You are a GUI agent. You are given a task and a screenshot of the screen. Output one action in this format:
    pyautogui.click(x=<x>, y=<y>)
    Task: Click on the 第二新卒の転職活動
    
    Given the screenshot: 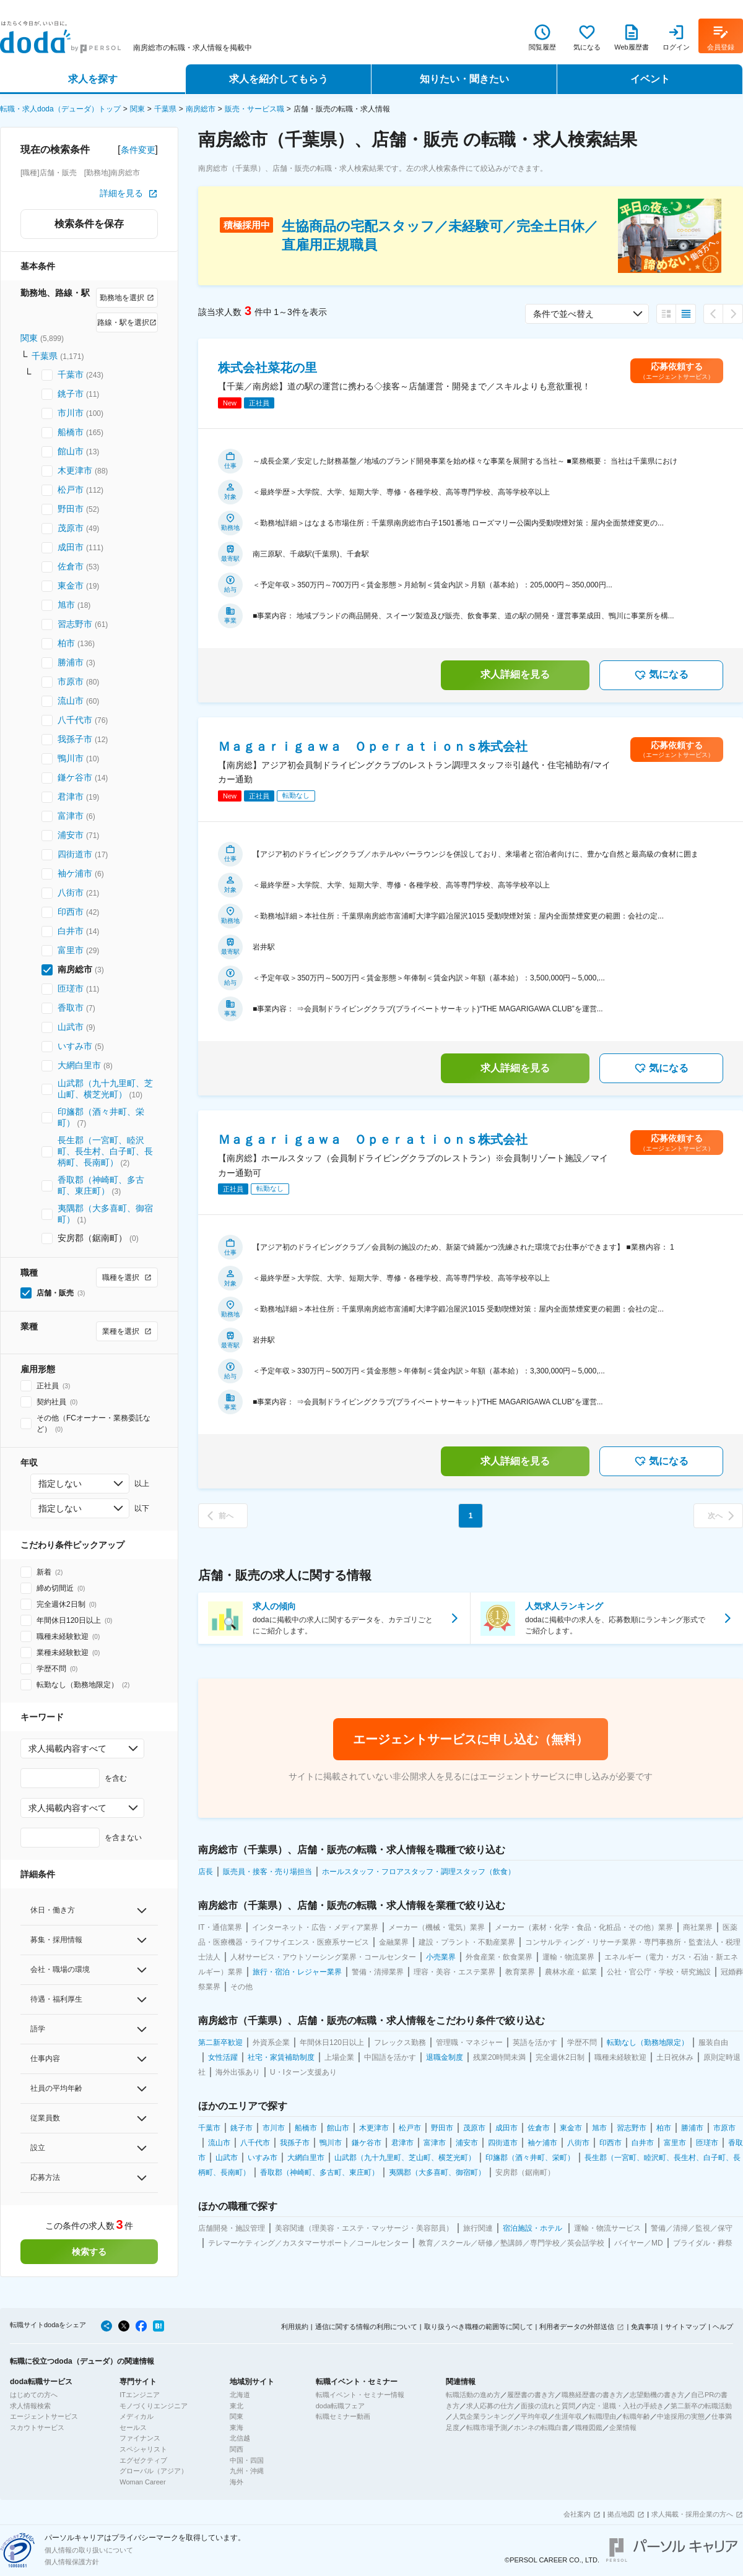 What is the action you would take?
    pyautogui.click(x=701, y=2406)
    